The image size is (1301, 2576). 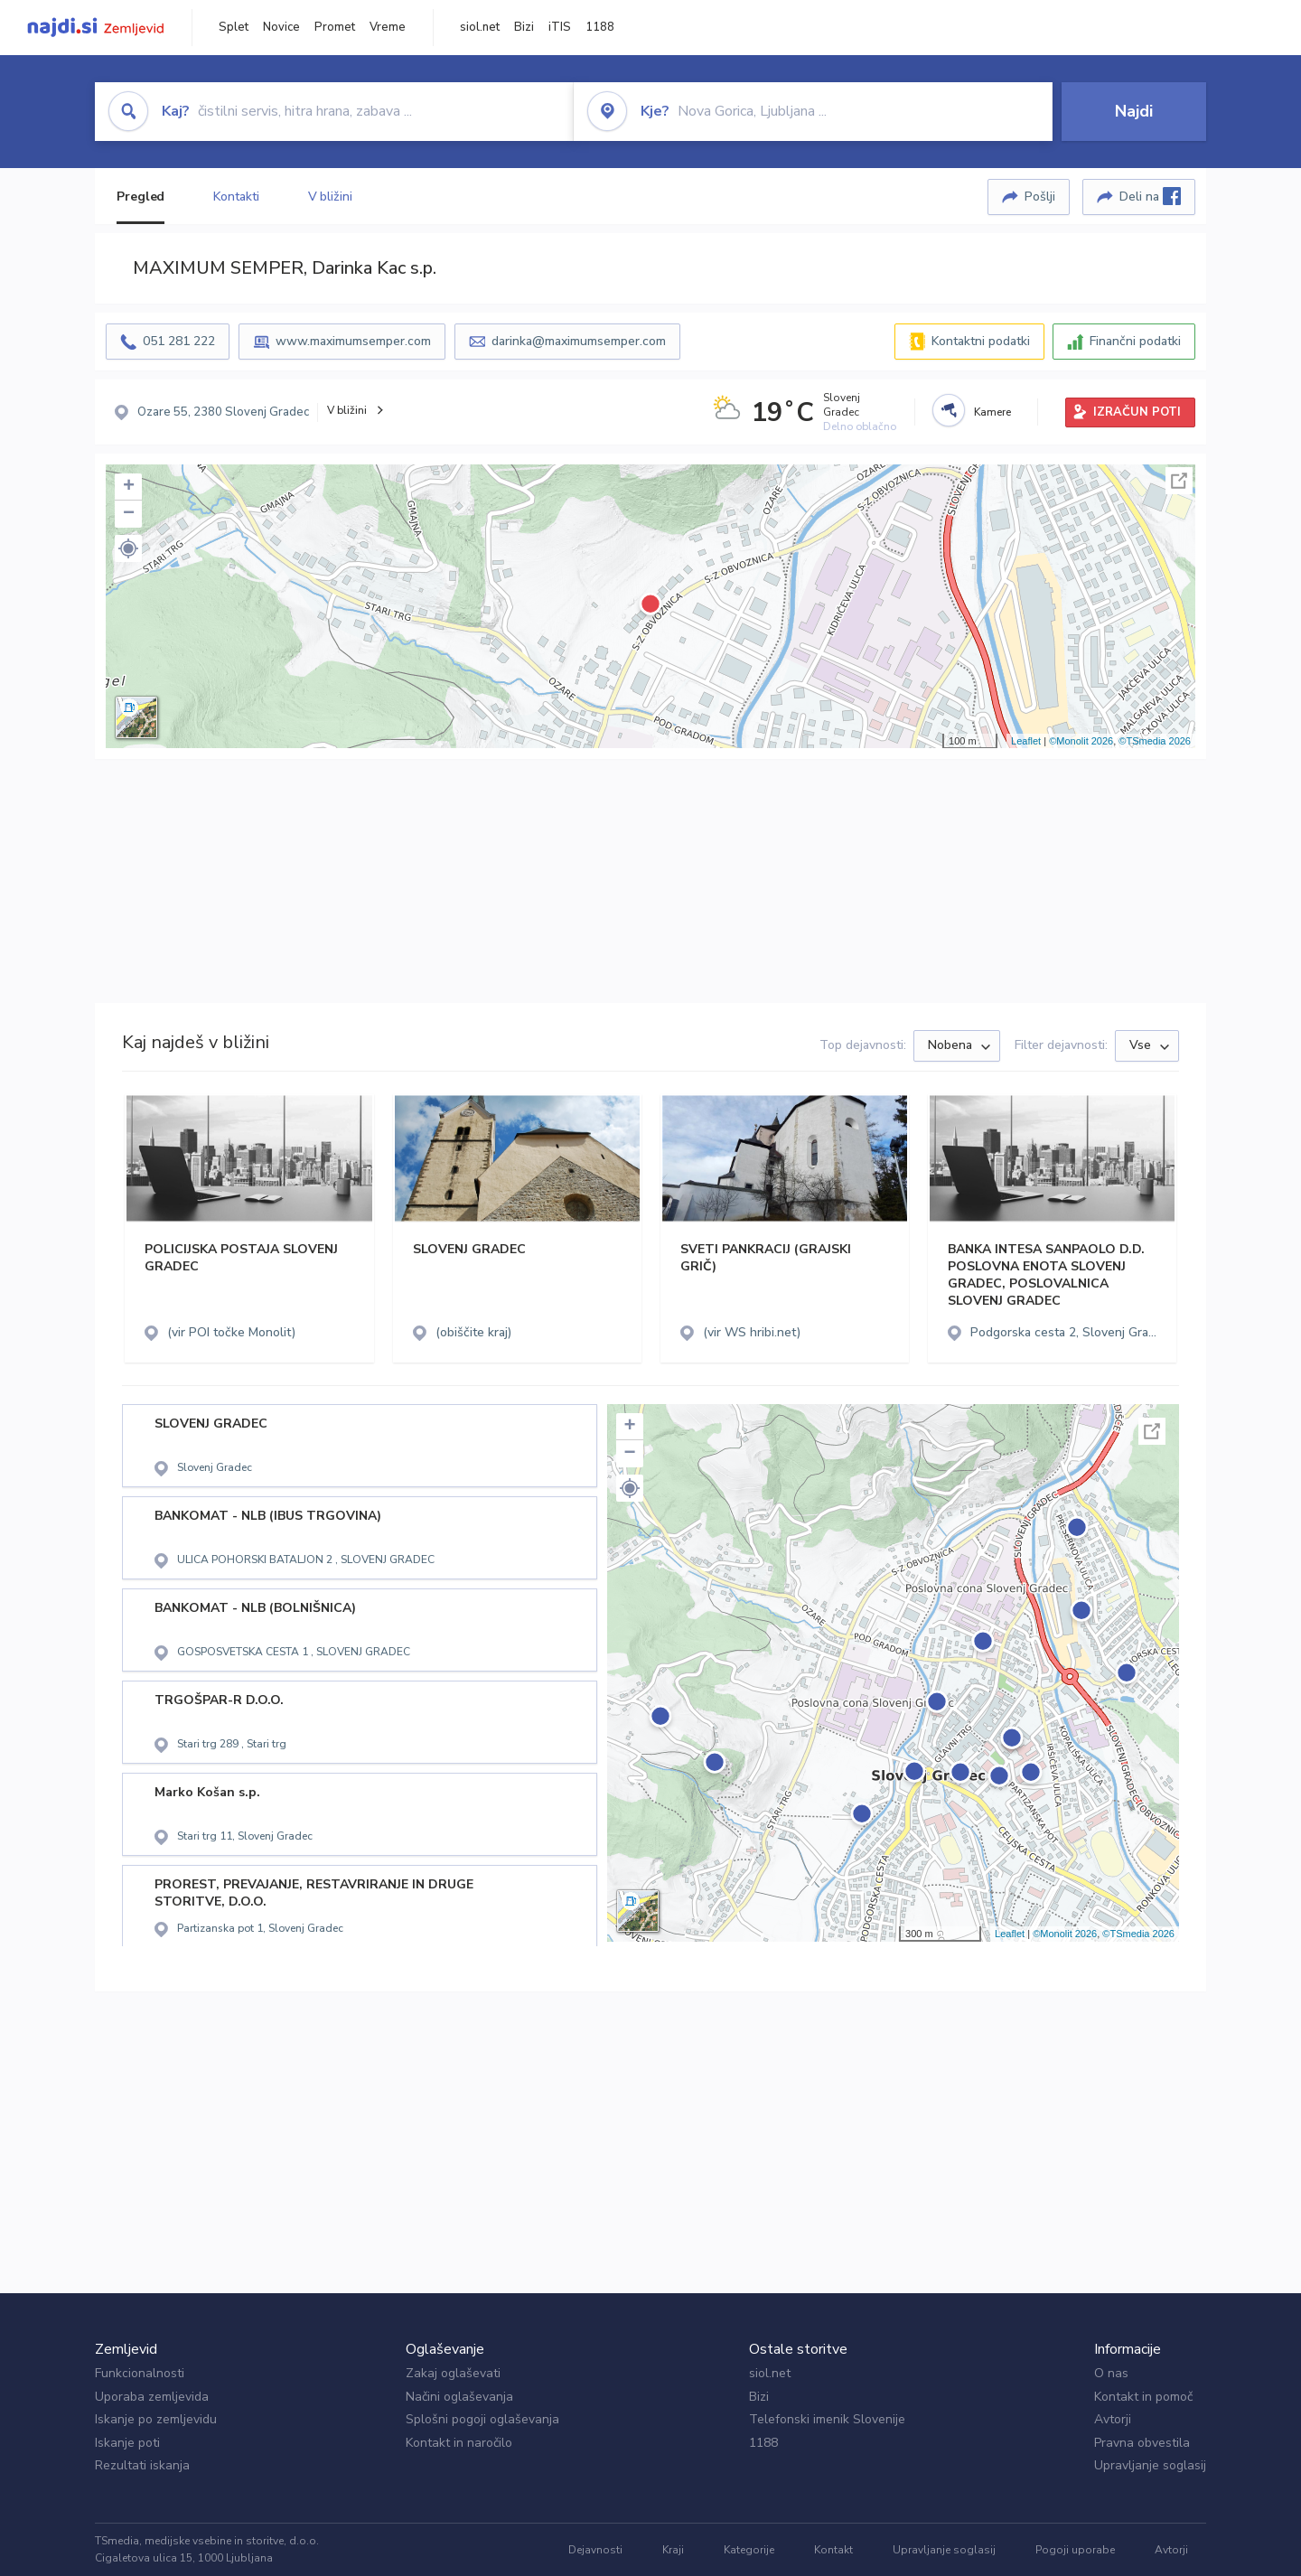 I want to click on Uporaba zemljevida, so click(x=152, y=2396).